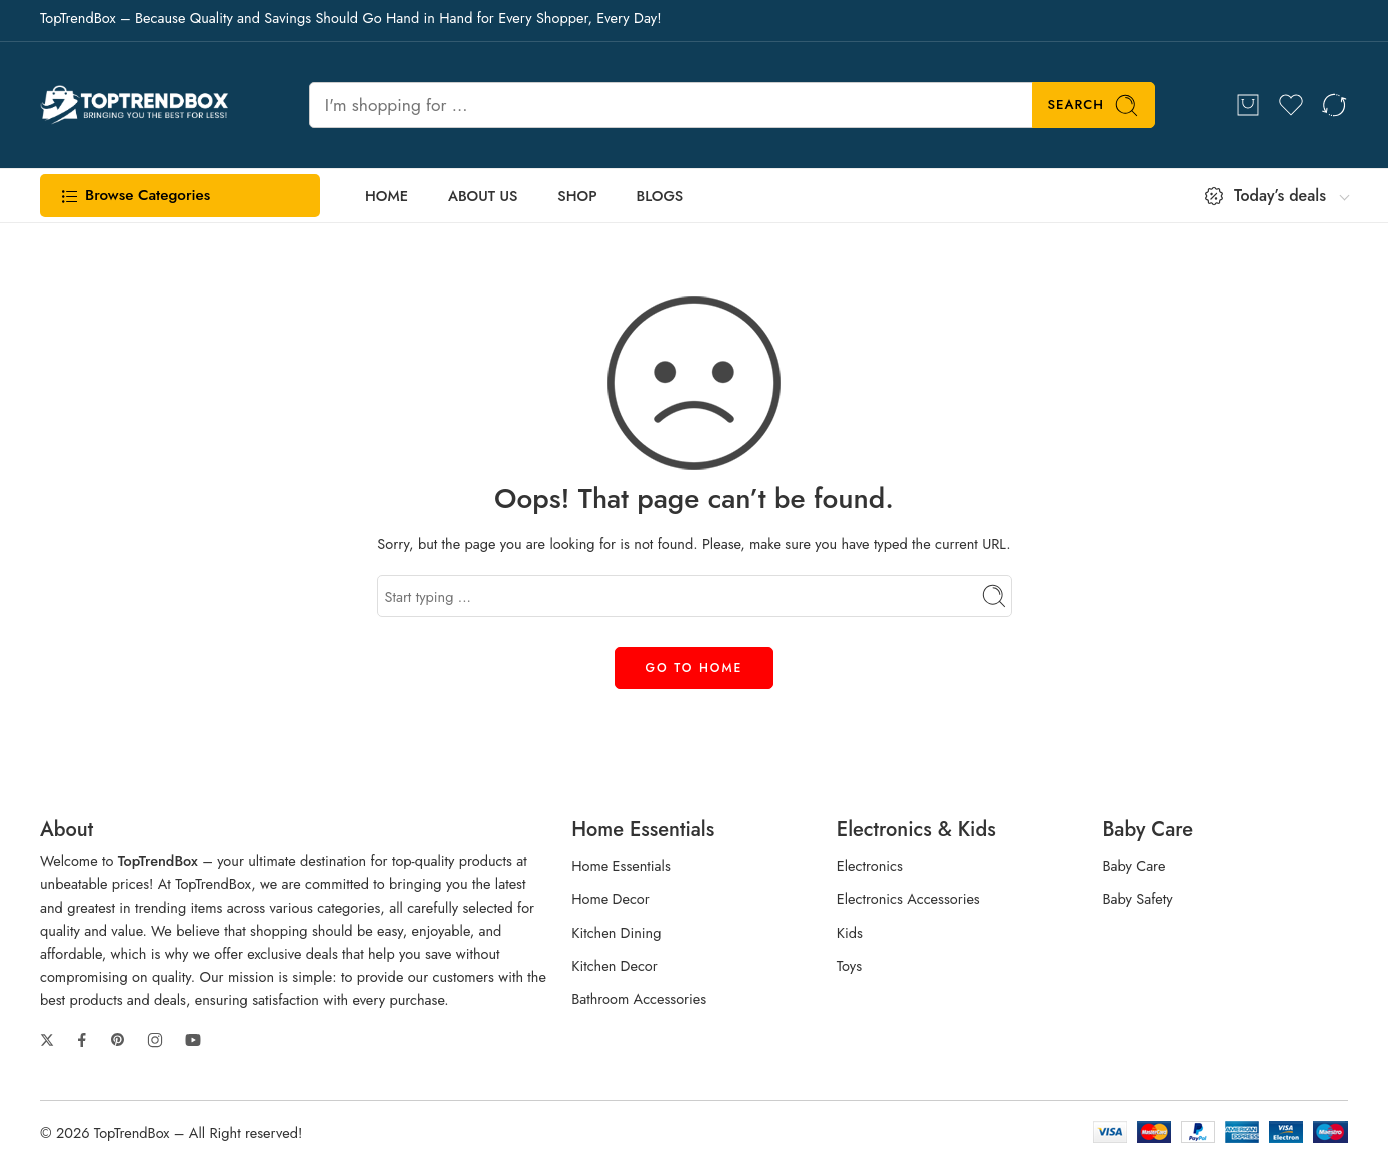  I want to click on Search, so click(1094, 105).